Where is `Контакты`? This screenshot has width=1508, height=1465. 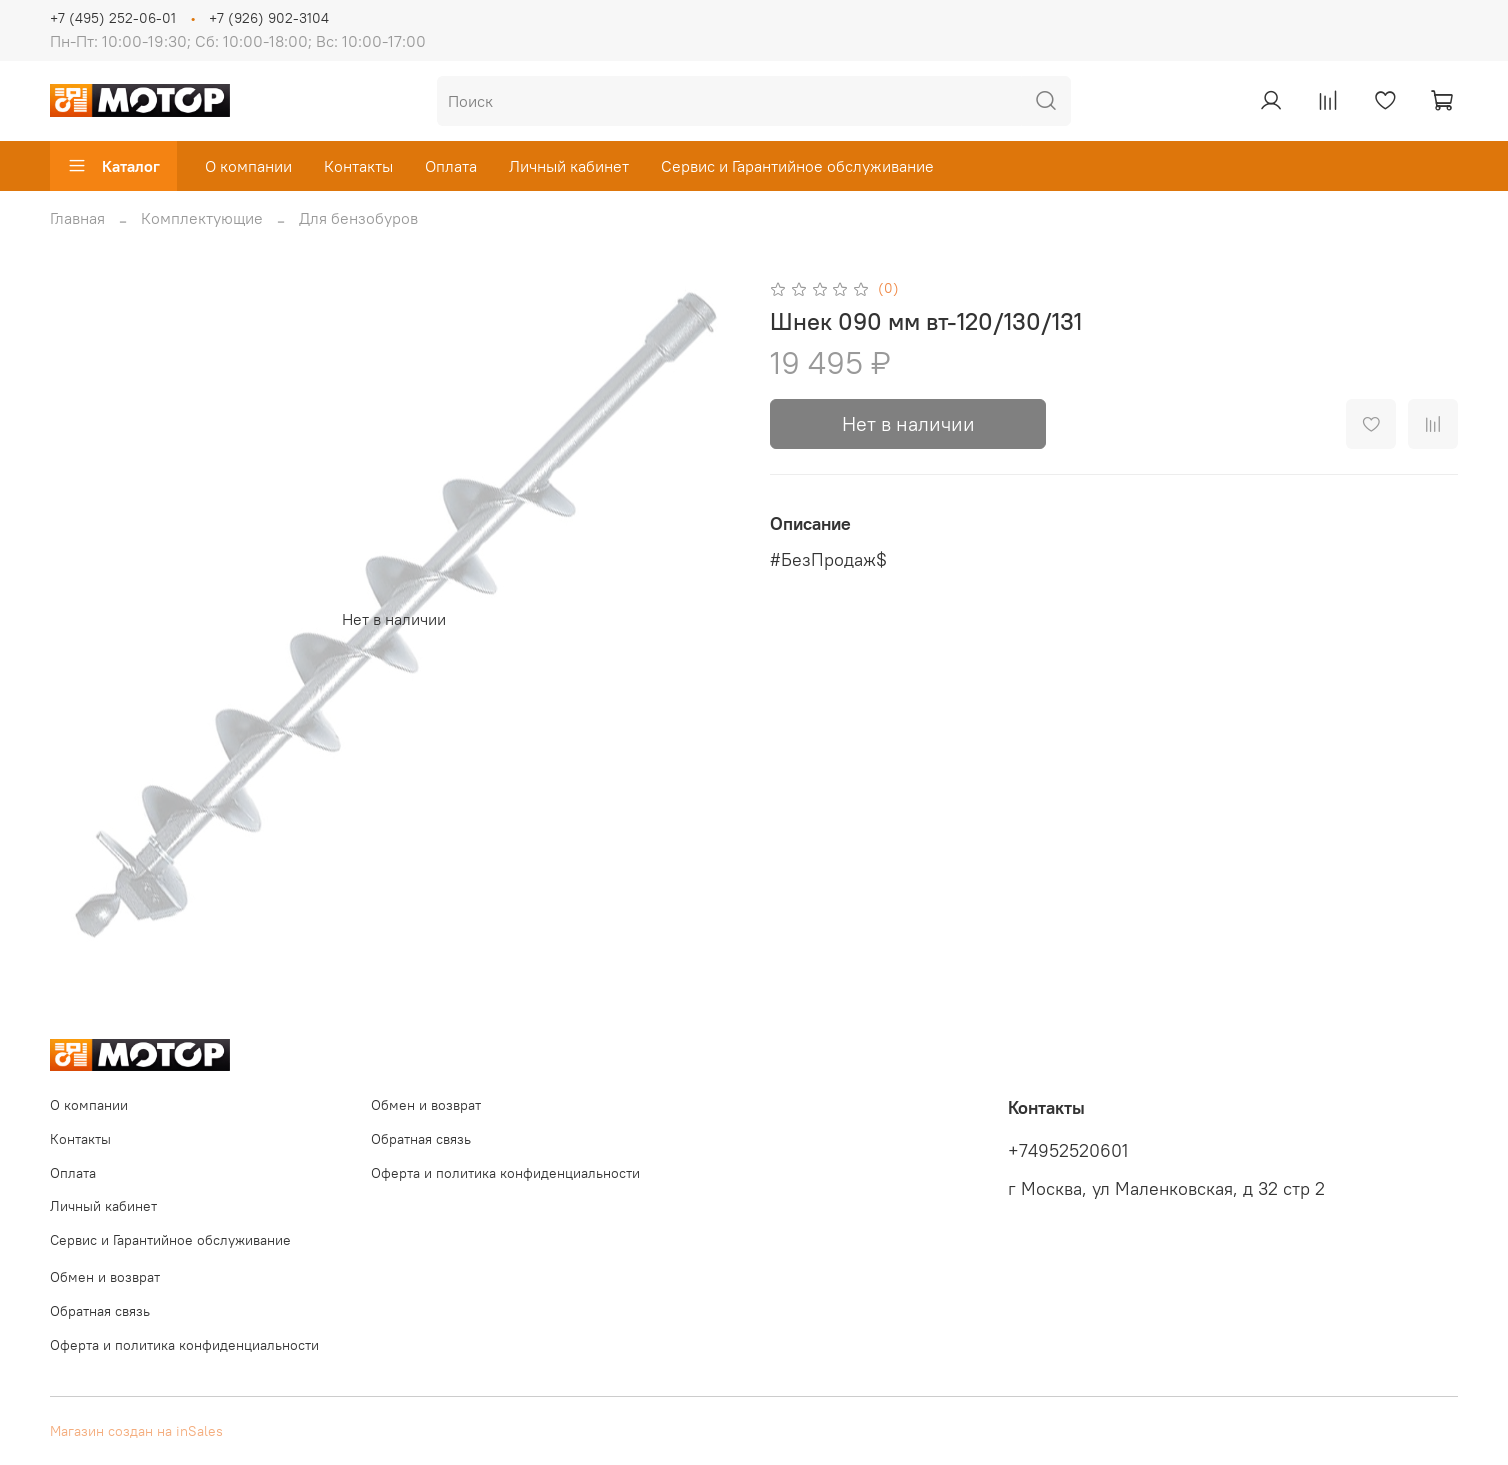
Контакты is located at coordinates (358, 166).